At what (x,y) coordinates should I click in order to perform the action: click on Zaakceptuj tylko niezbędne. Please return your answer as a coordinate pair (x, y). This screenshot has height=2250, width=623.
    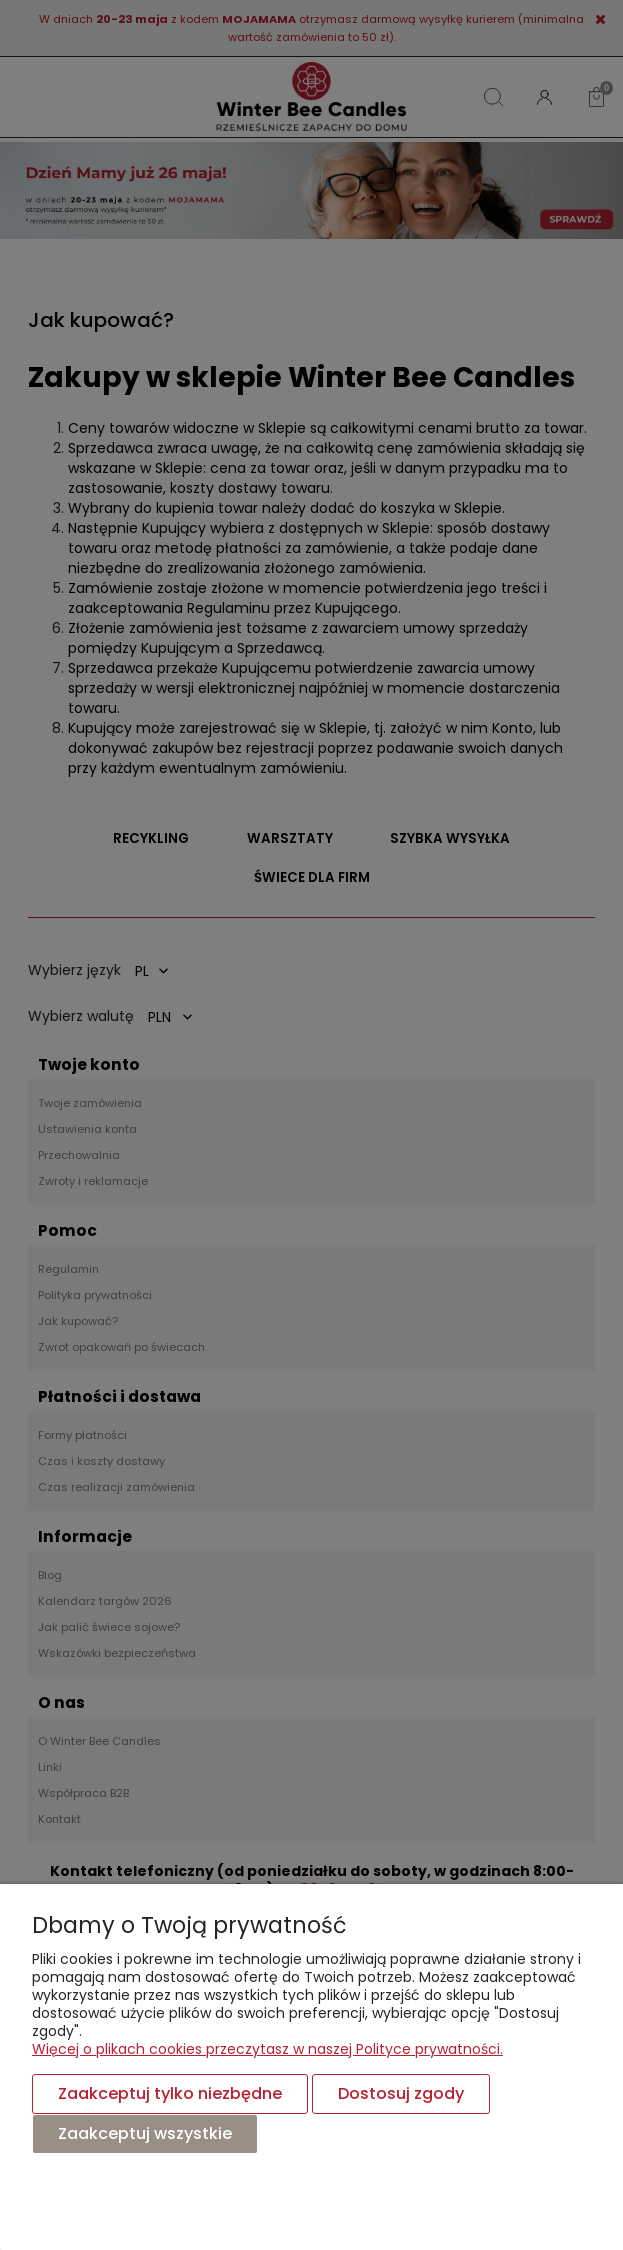
    Looking at the image, I should click on (170, 2093).